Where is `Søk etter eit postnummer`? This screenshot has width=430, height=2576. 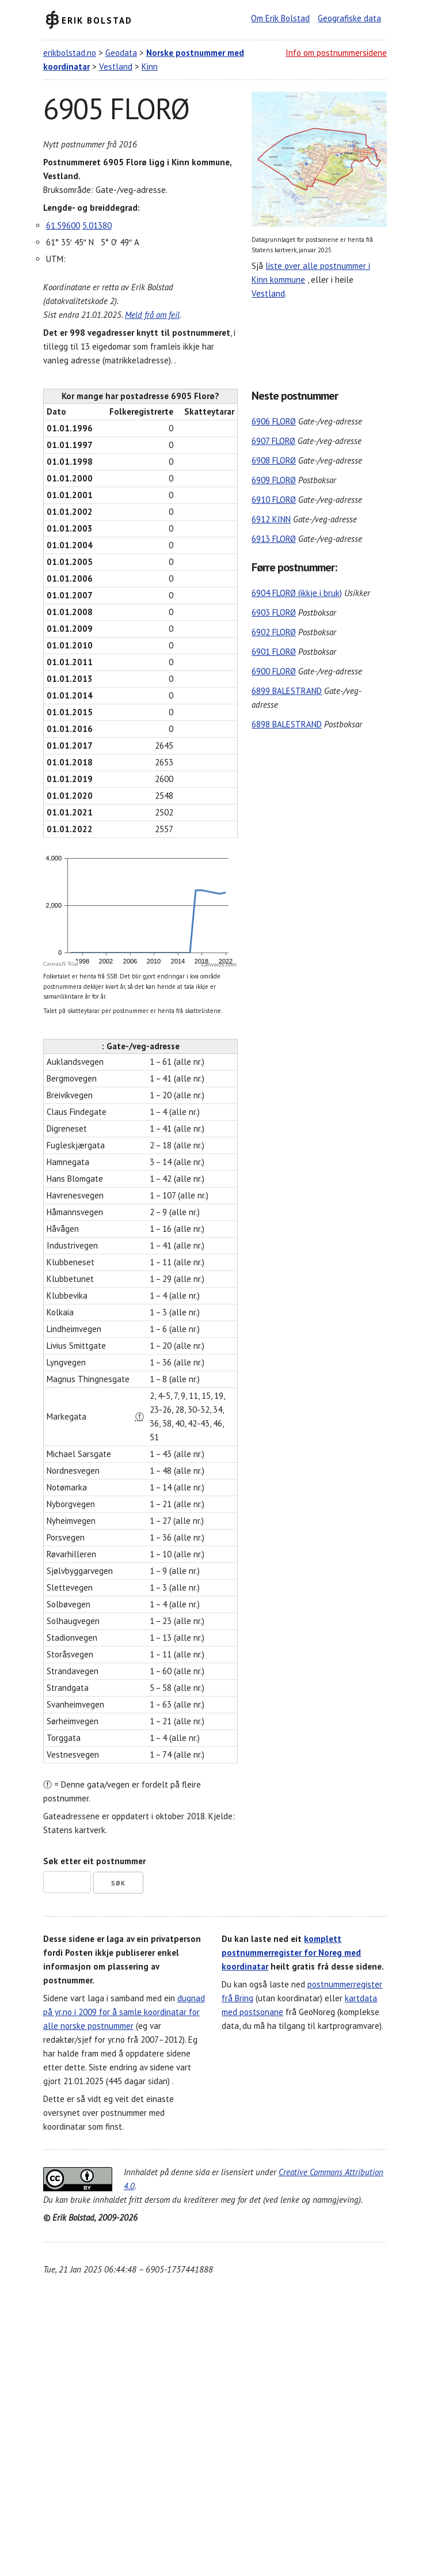 Søk etter eit postnummer is located at coordinates (94, 1861).